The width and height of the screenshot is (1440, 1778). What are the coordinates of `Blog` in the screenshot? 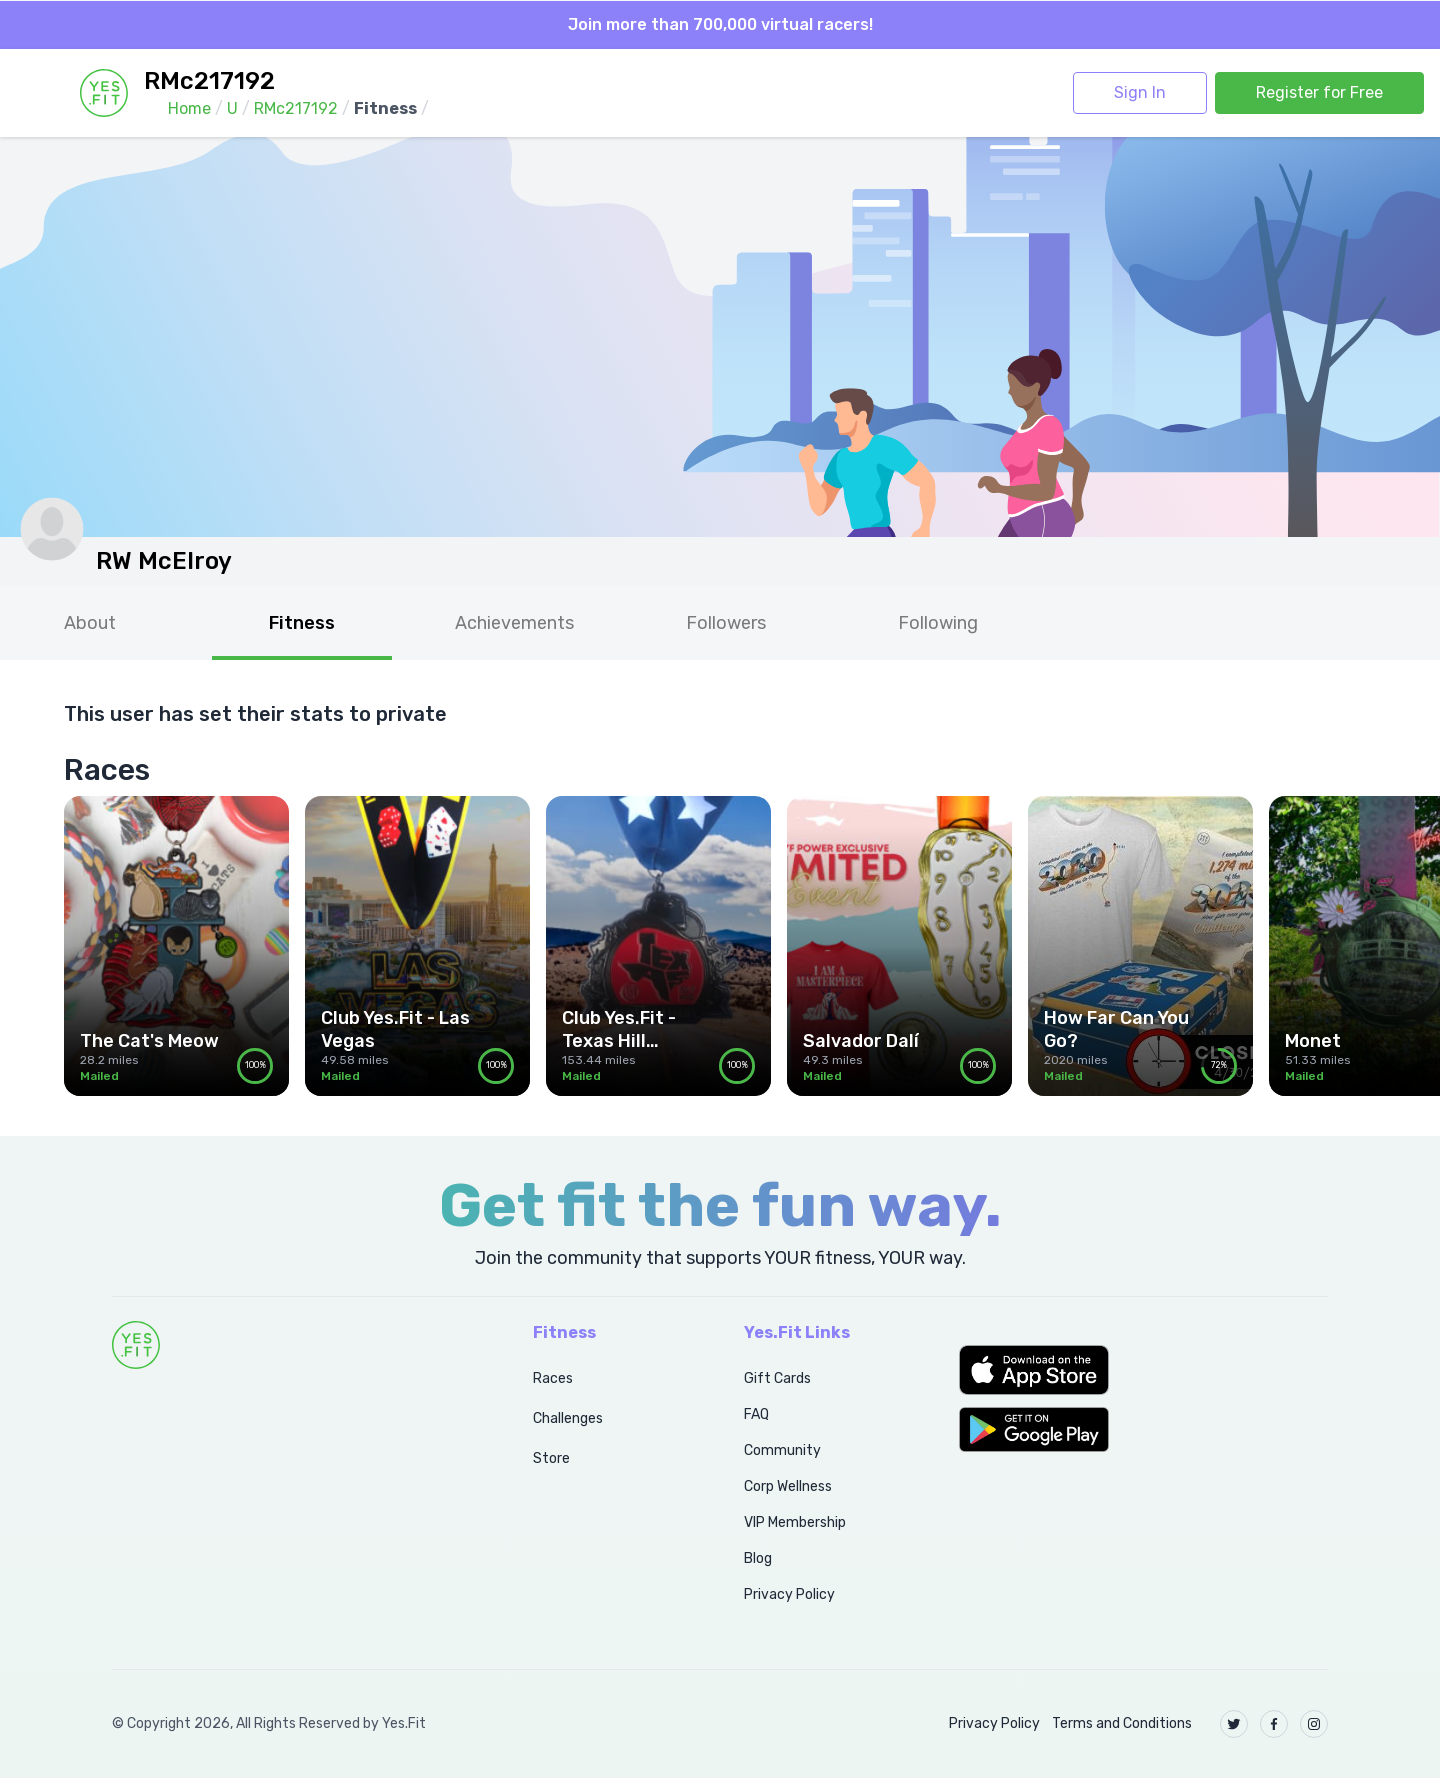 It's located at (758, 1558).